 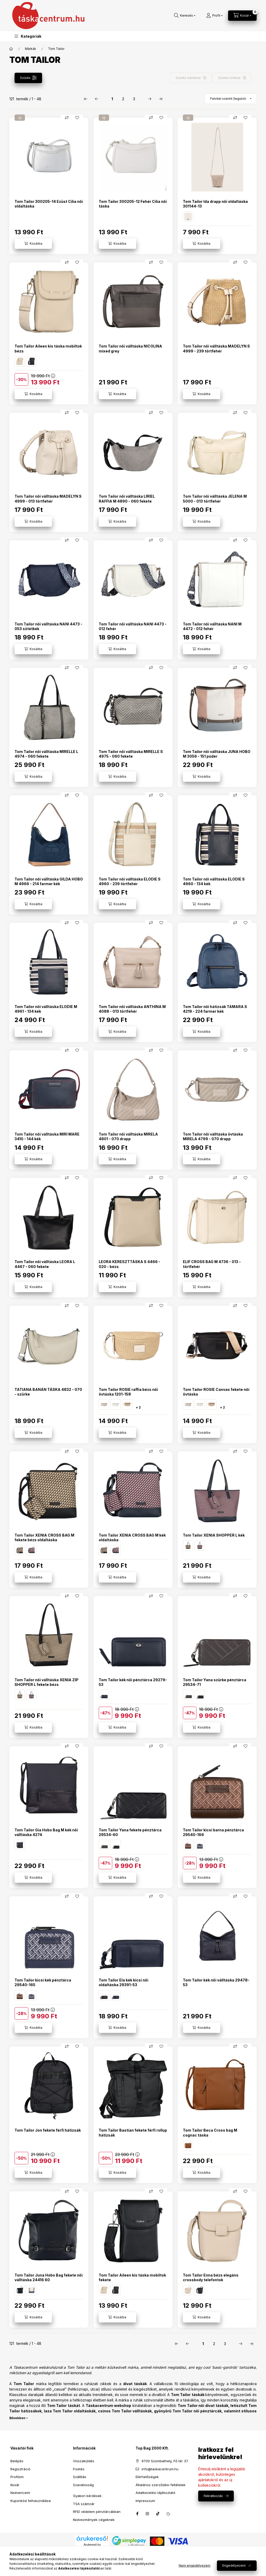 What do you see at coordinates (77, 118) in the screenshot?
I see `[Kedvencekhez]` at bounding box center [77, 118].